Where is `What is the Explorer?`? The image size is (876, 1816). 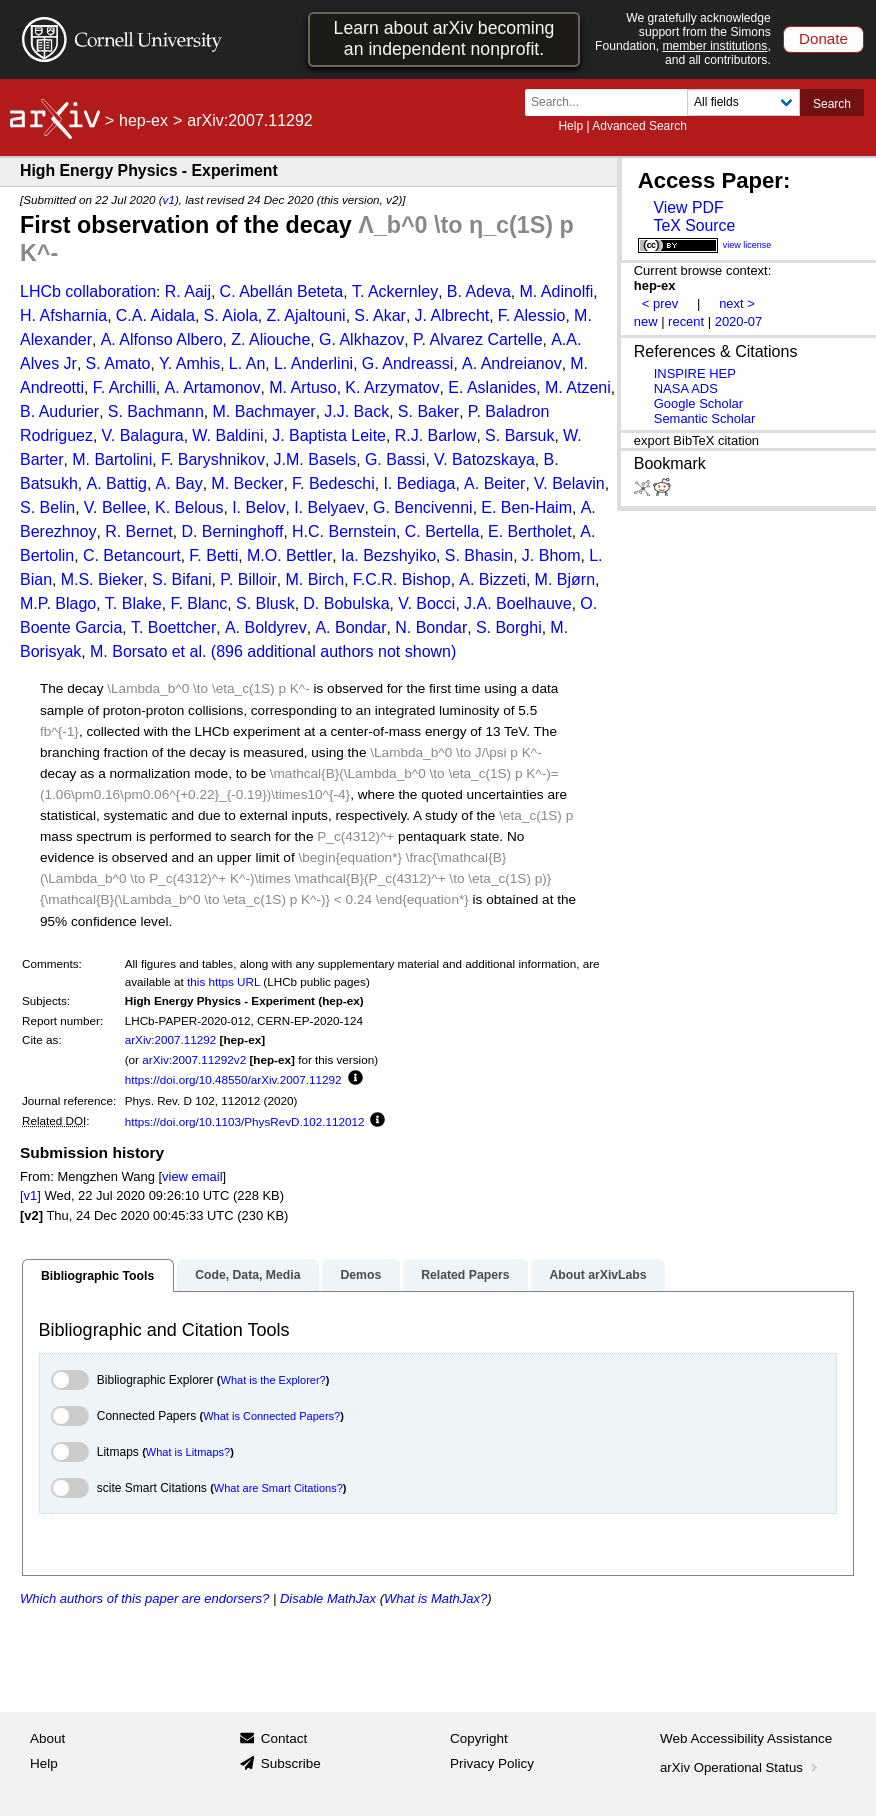
What is the Explorer? is located at coordinates (273, 1380).